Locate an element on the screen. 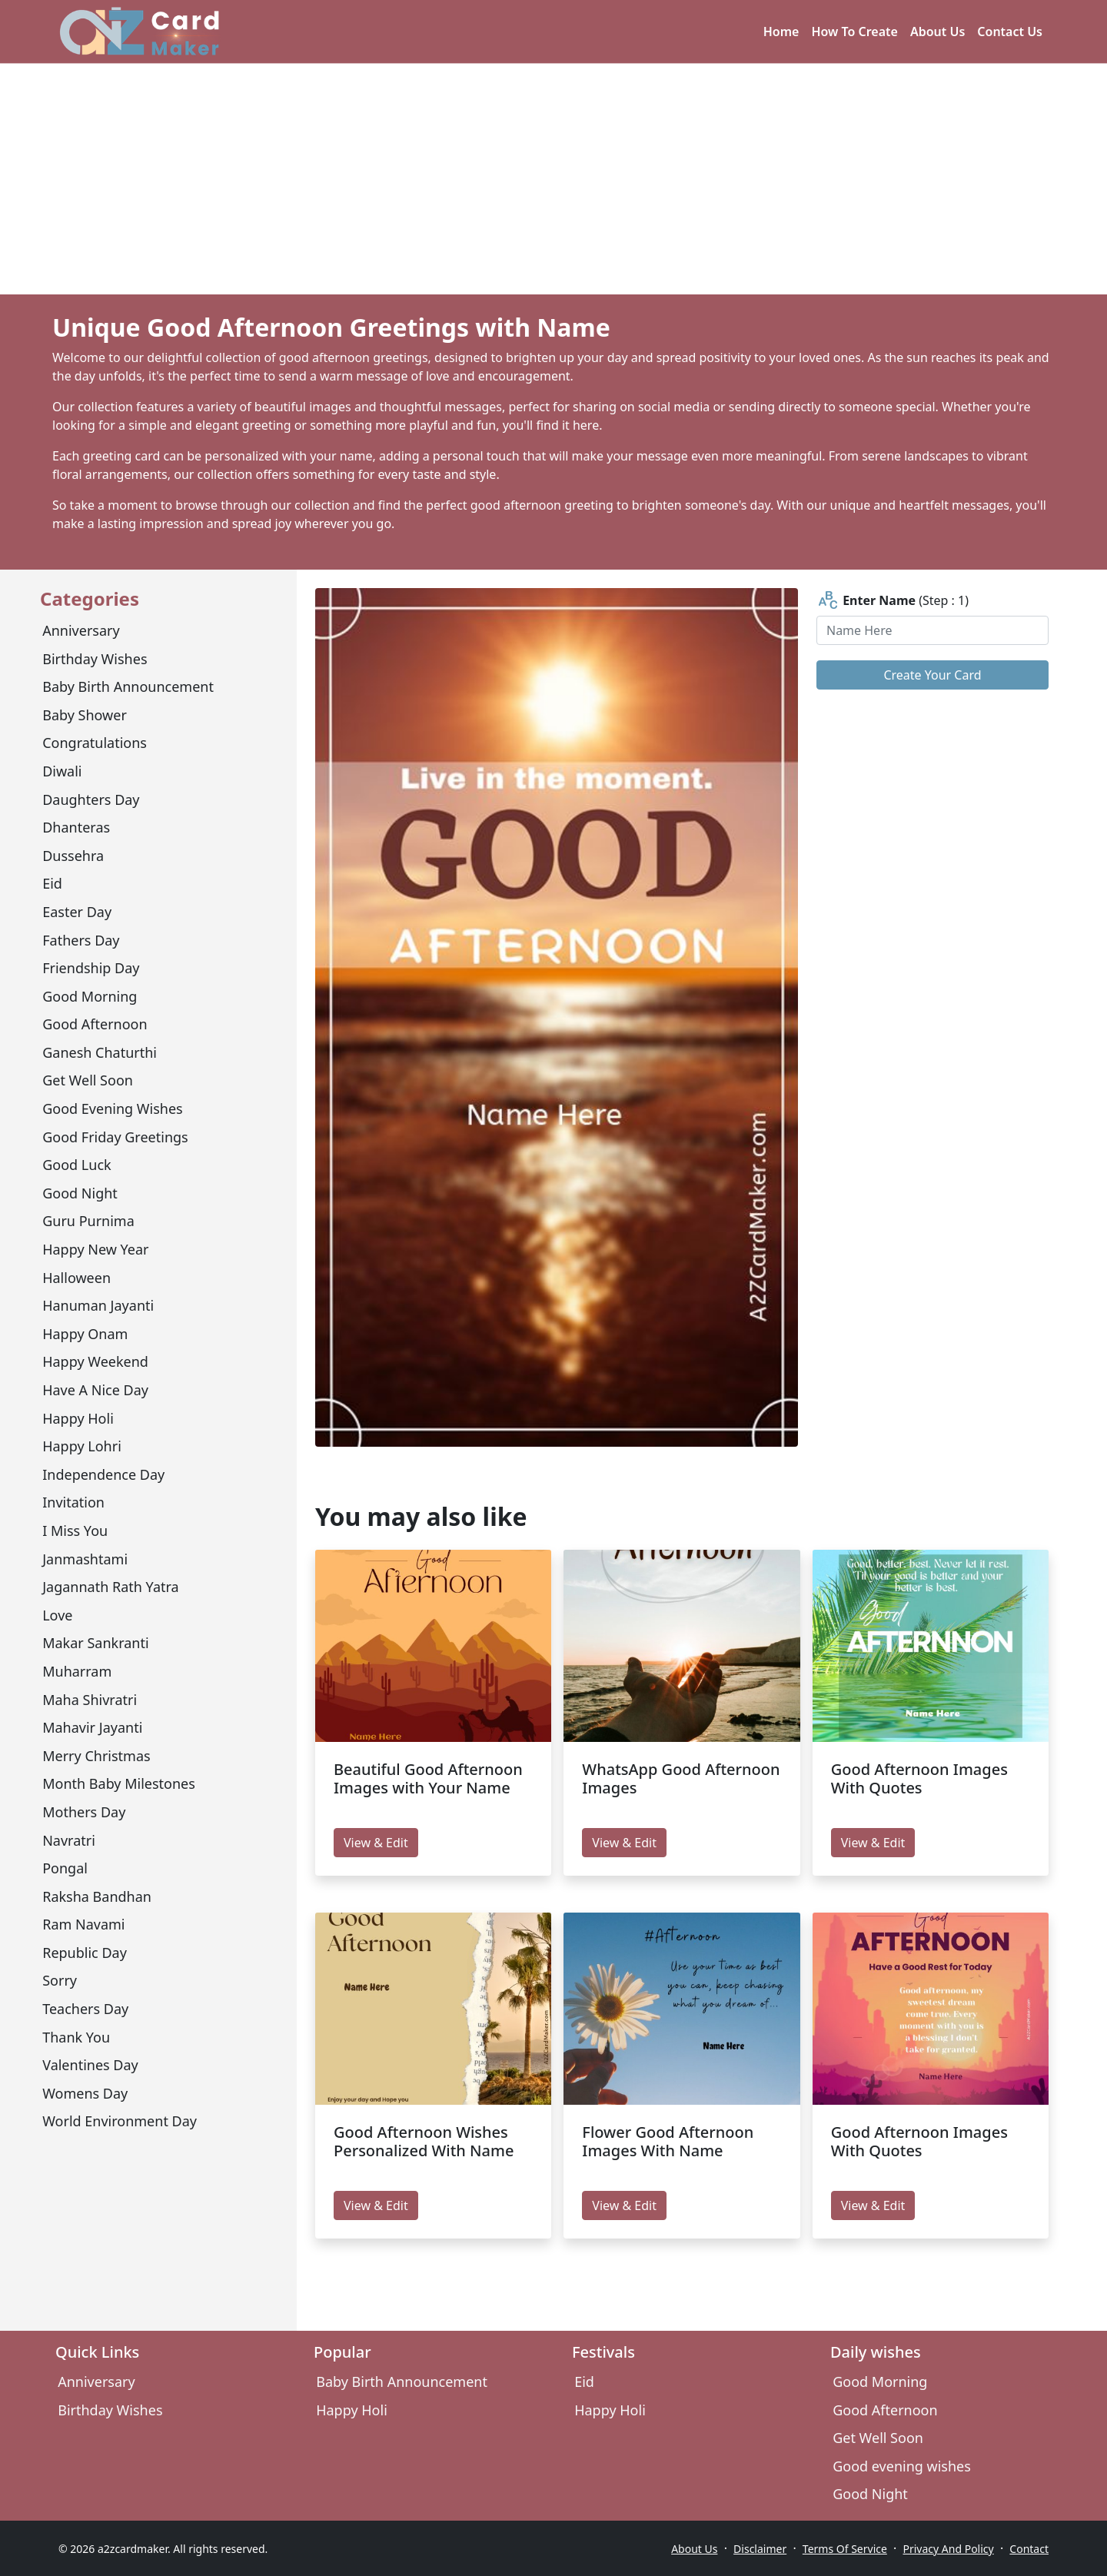  Raksha Bandhan is located at coordinates (96, 1896).